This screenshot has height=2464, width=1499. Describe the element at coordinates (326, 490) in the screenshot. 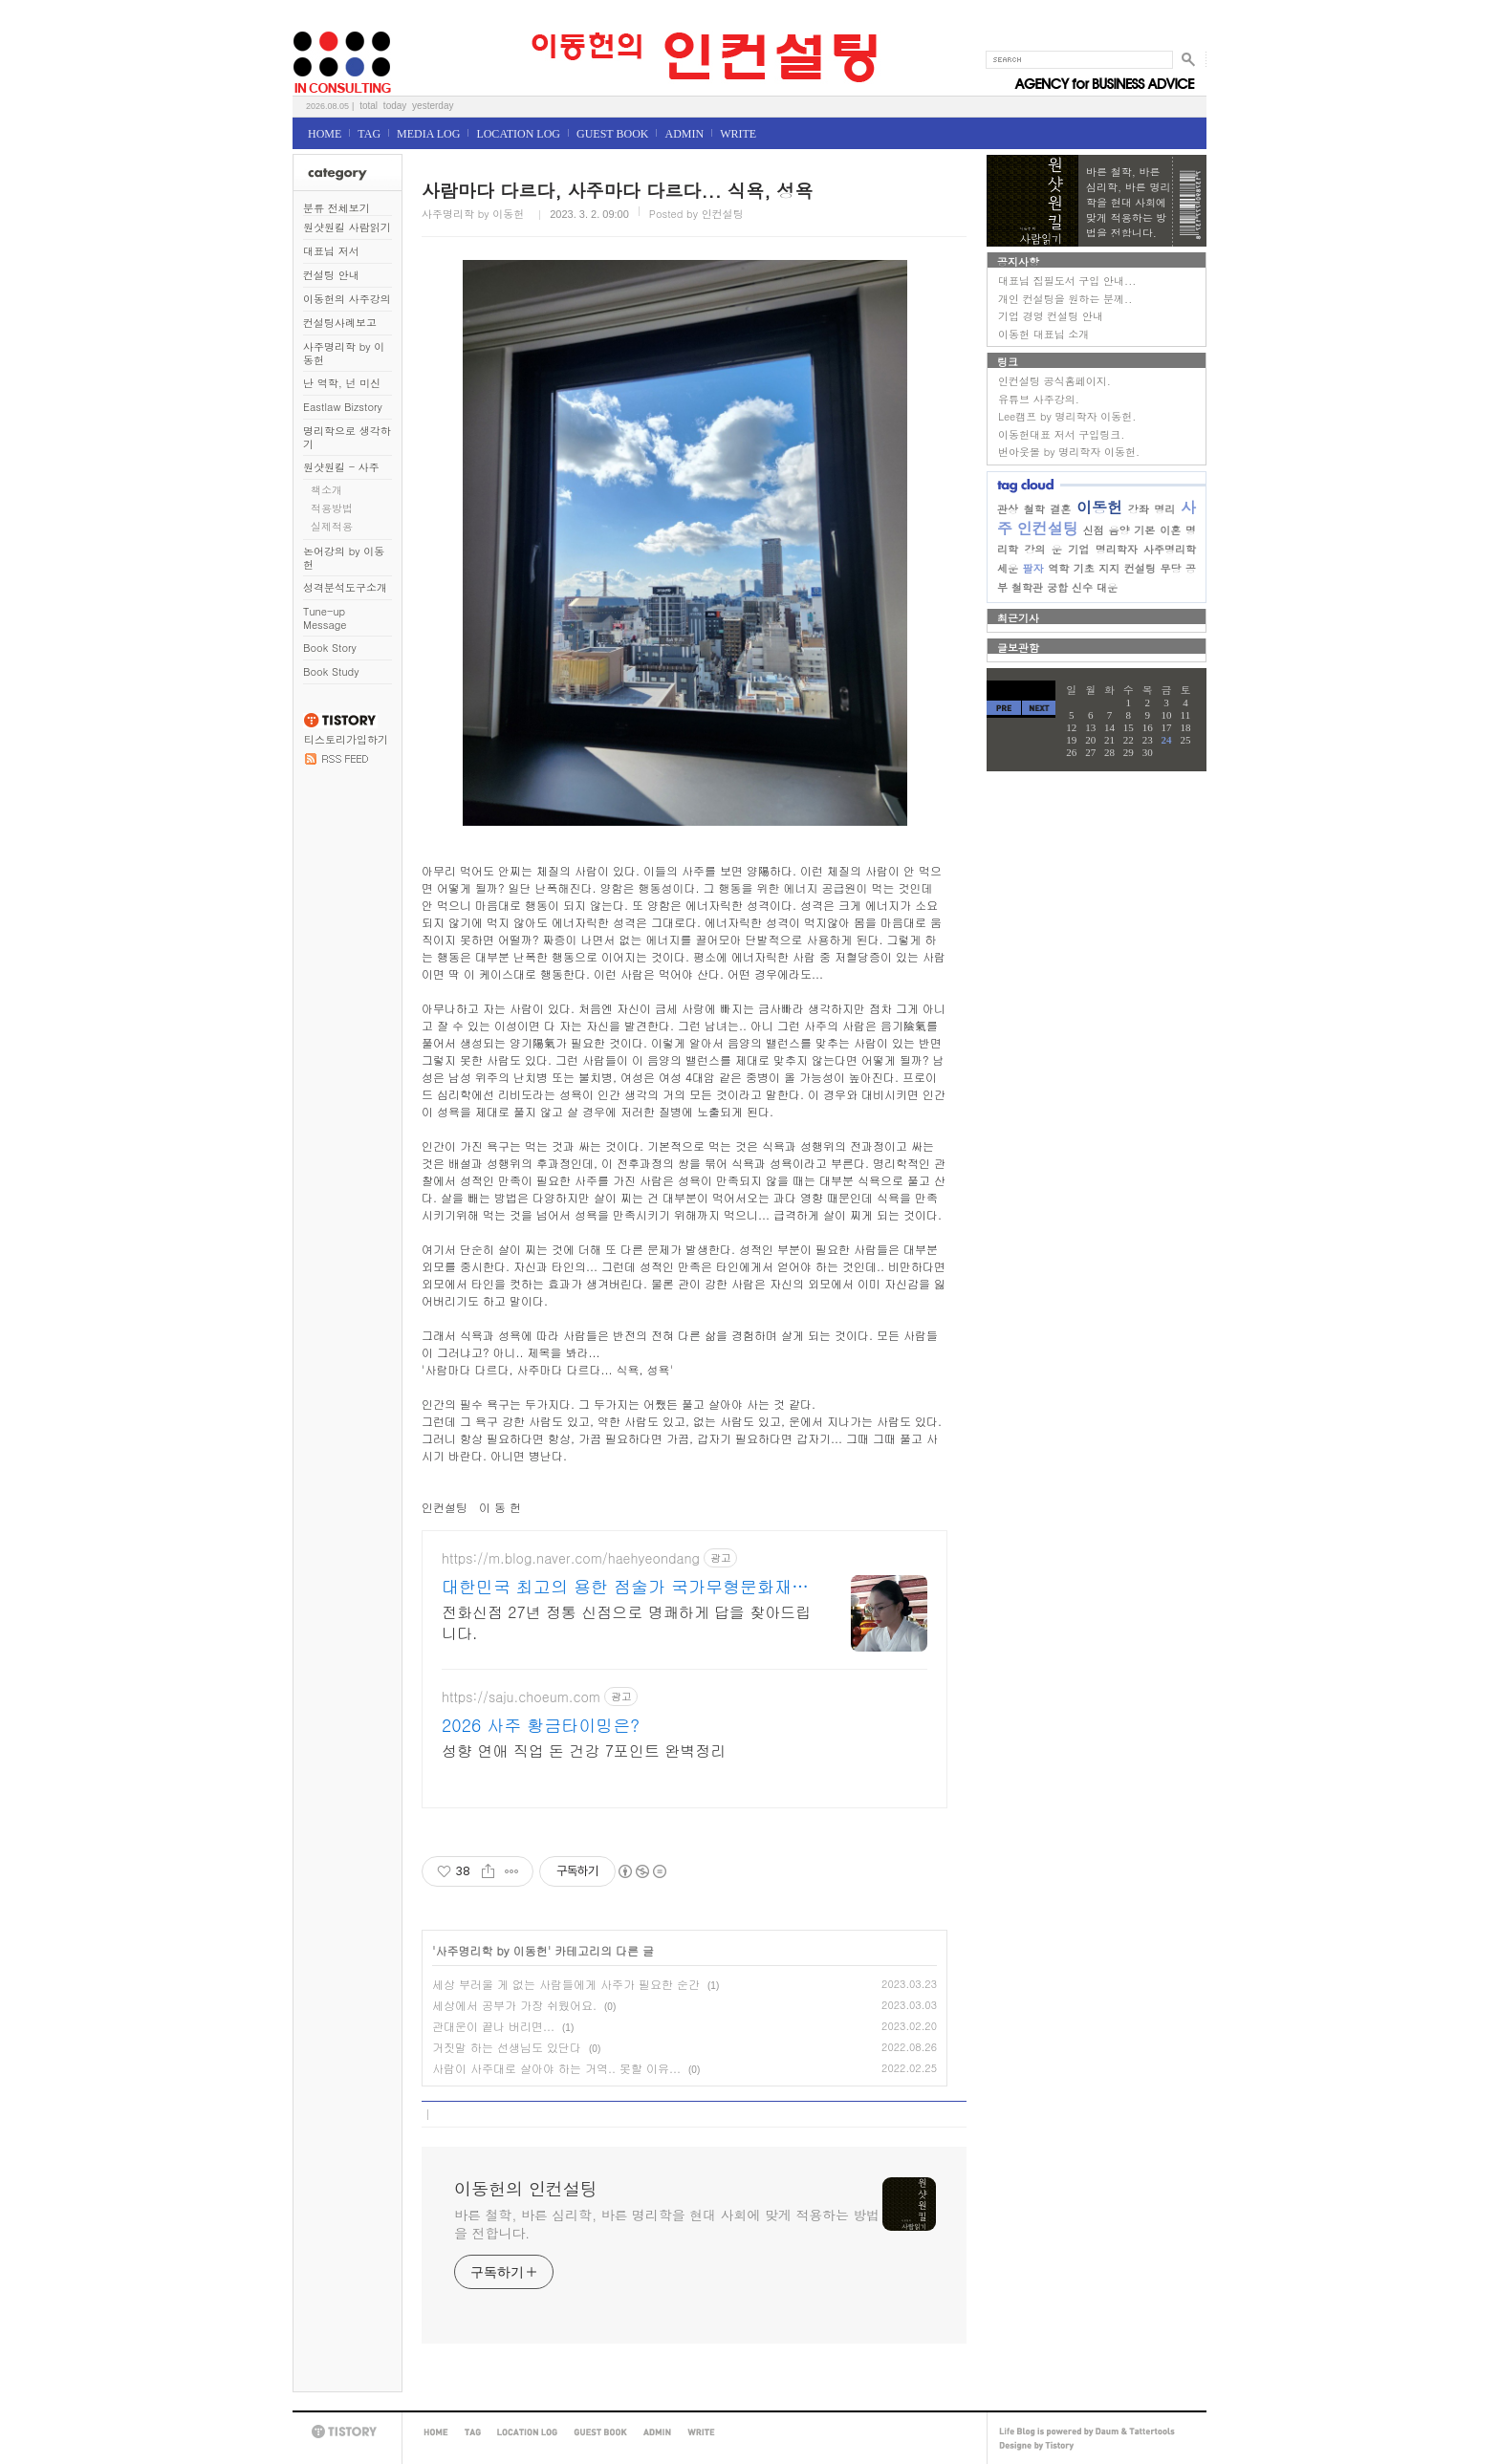

I see `책소개` at that location.